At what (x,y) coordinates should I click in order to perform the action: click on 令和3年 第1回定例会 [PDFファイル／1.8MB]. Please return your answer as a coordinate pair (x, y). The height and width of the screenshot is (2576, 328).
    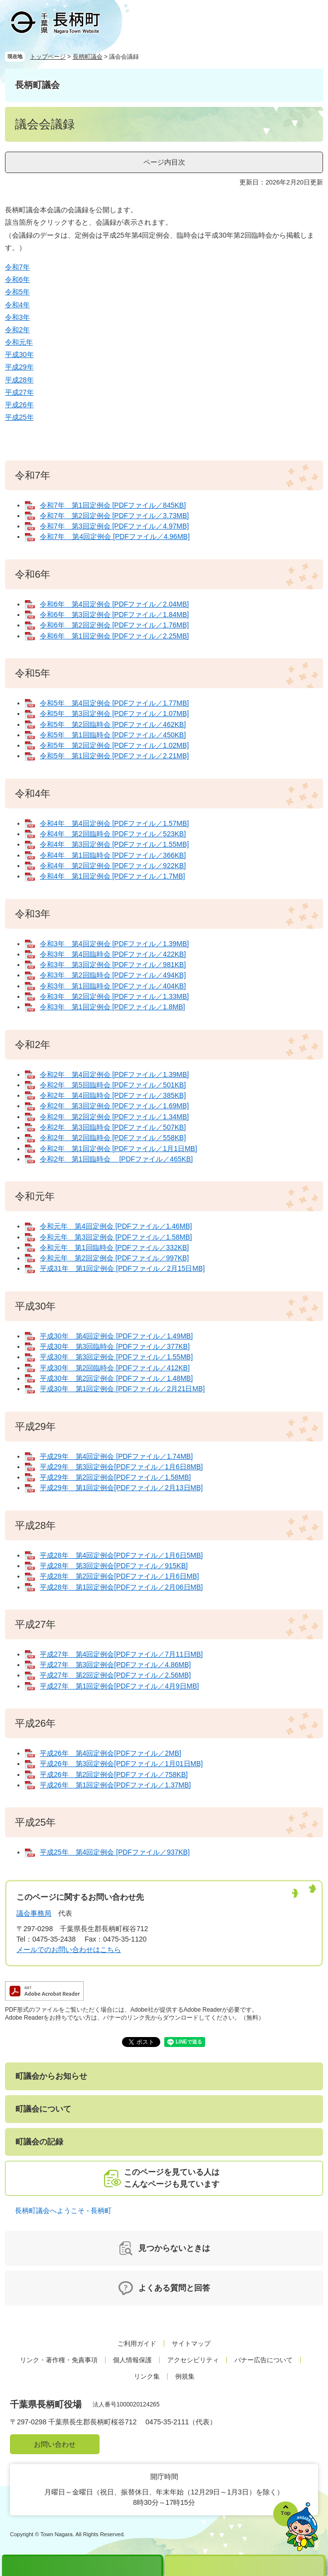
    Looking at the image, I should click on (112, 1007).